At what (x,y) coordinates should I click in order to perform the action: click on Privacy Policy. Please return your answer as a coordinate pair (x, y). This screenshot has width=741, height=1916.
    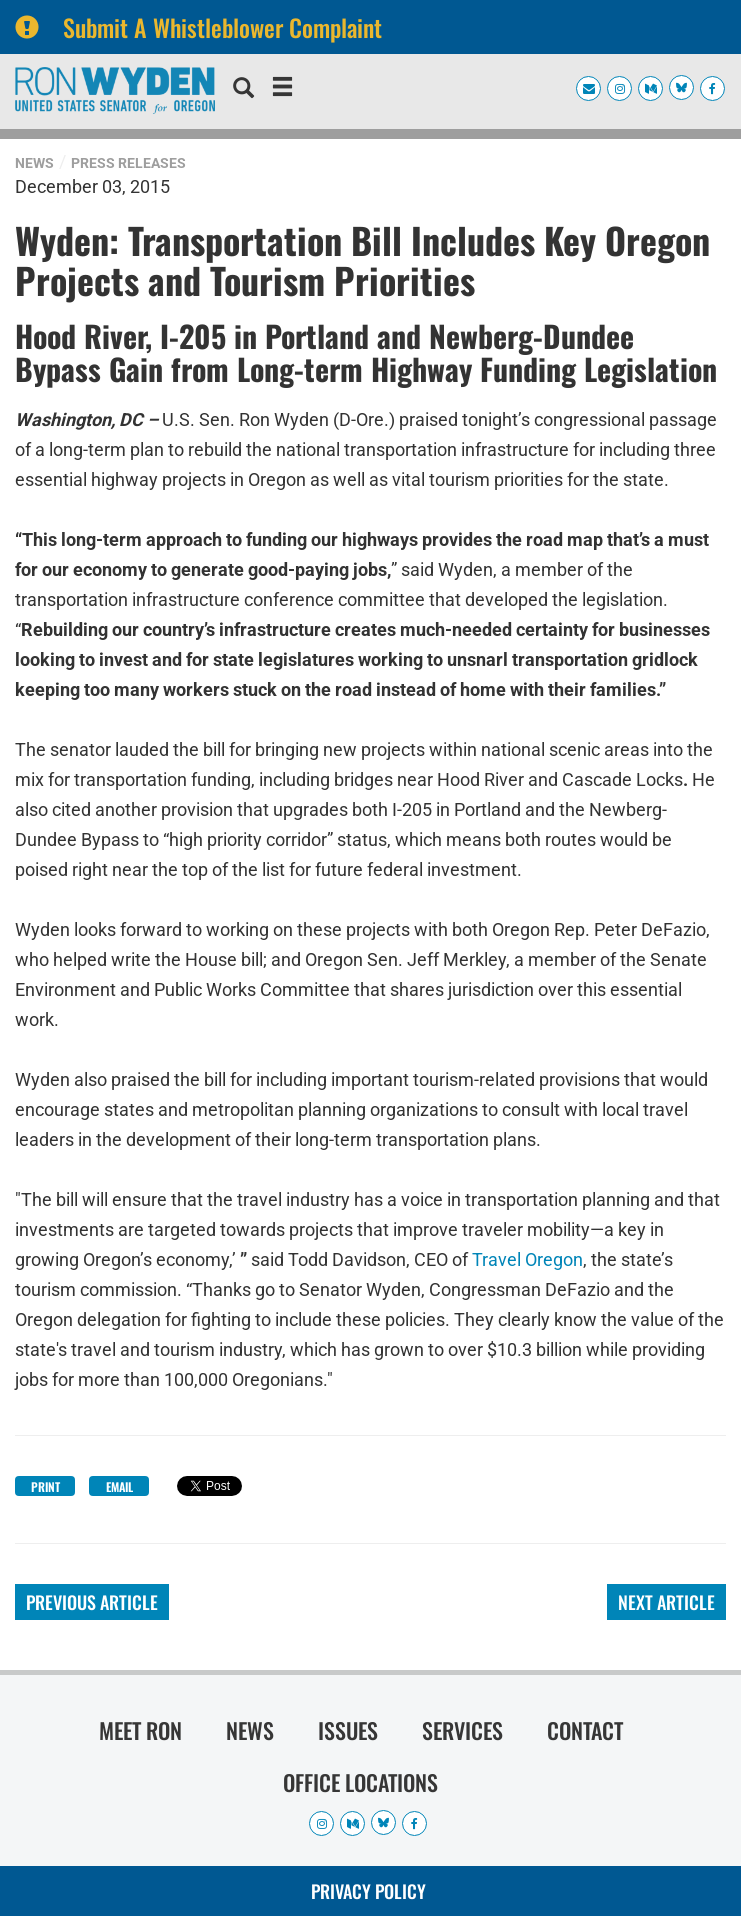
    Looking at the image, I should click on (368, 1891).